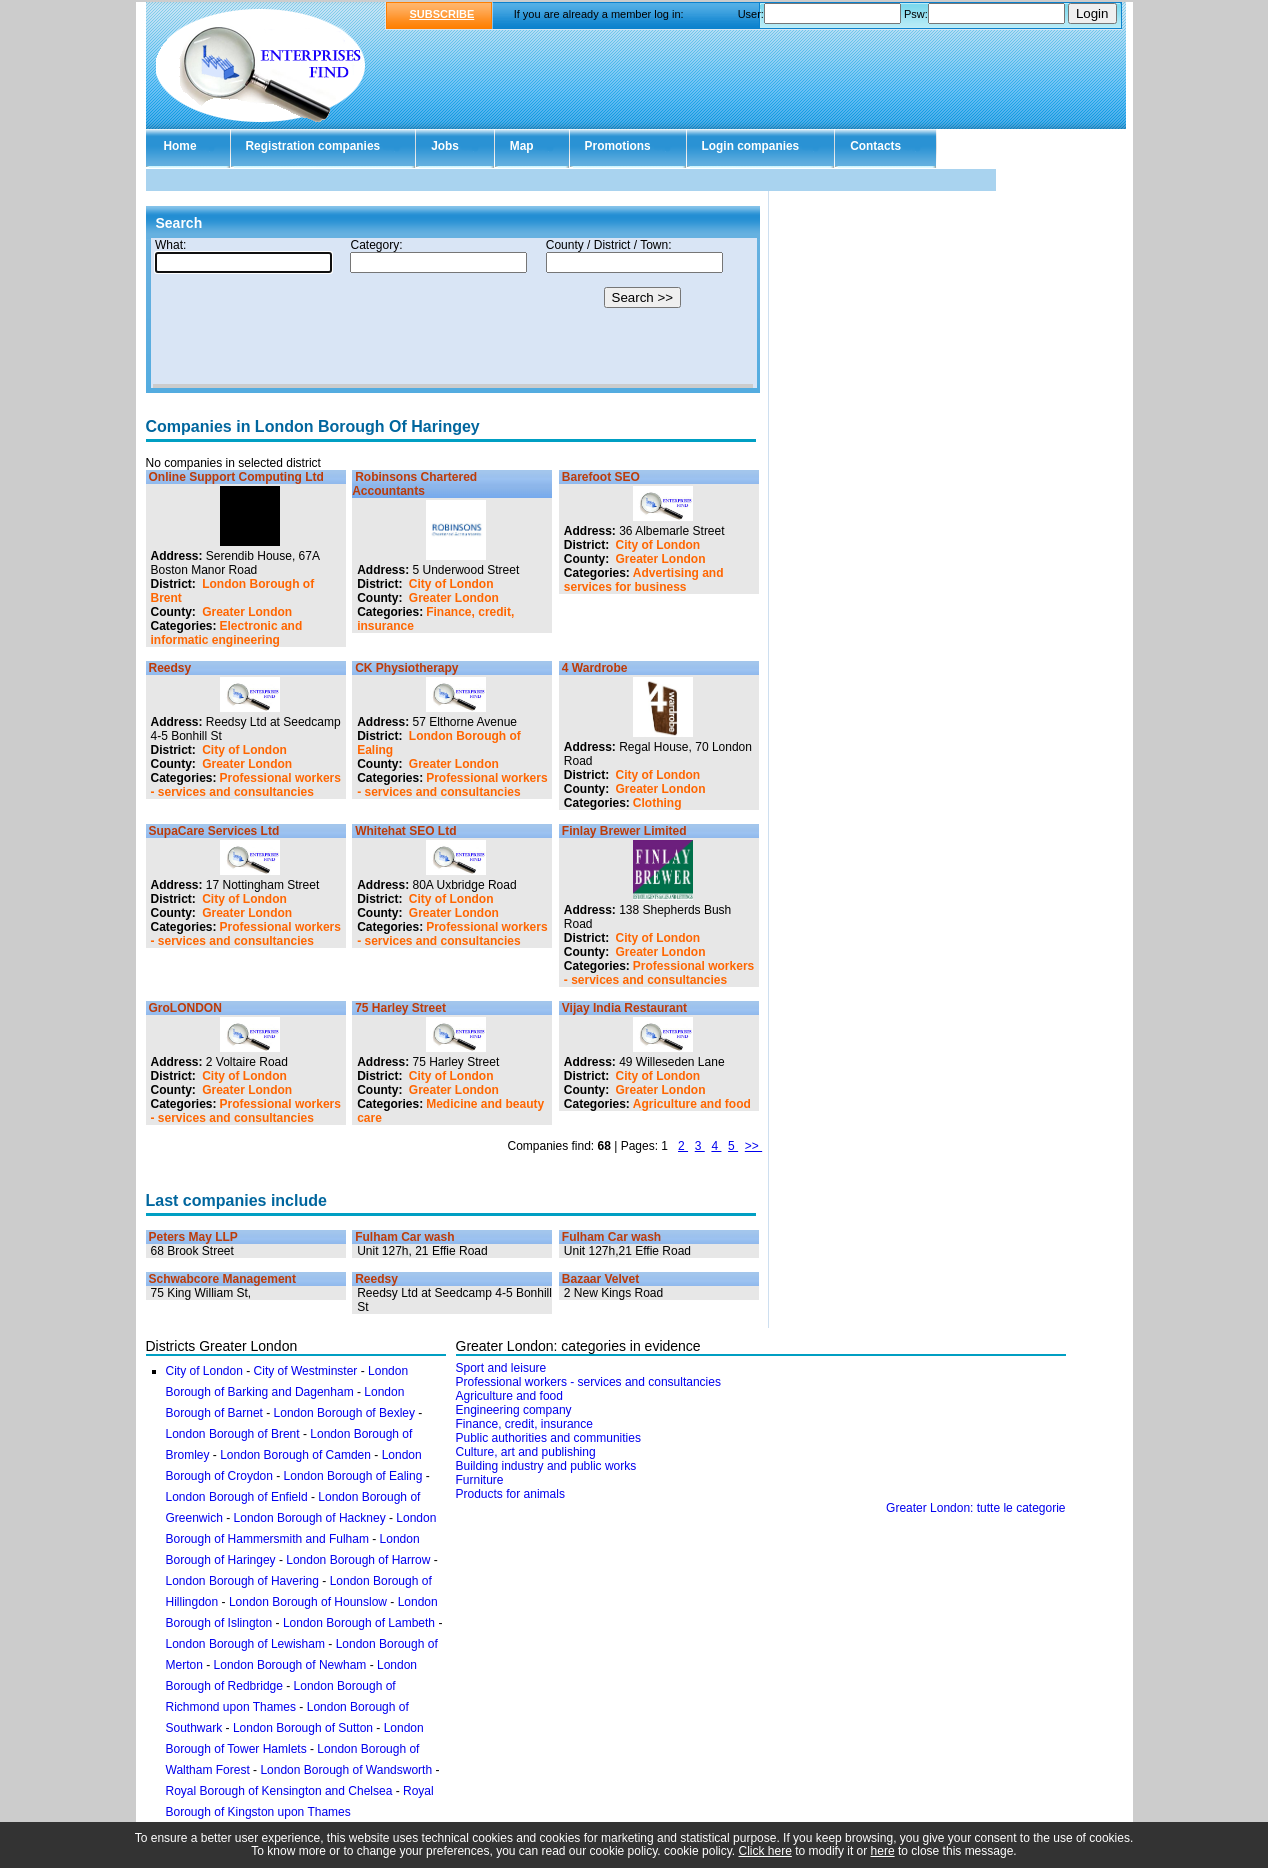  Describe the element at coordinates (214, 831) in the screenshot. I see `SupaCare Services Ltd` at that location.